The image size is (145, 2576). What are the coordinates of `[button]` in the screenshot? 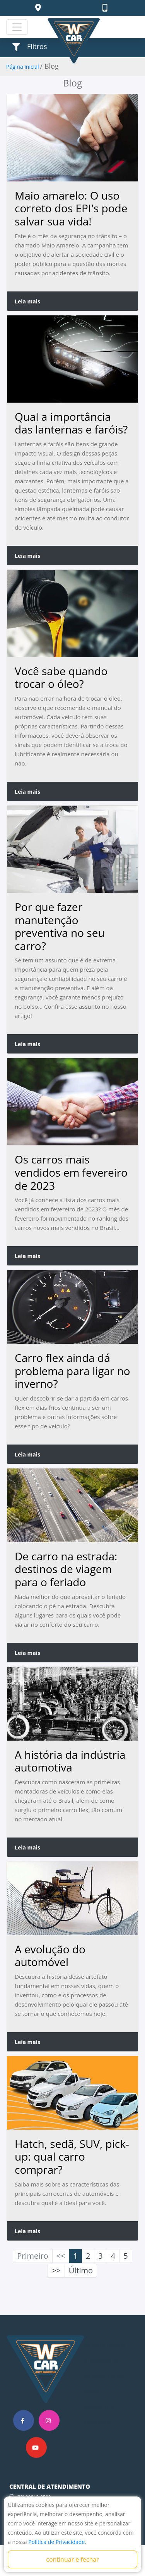 It's located at (39, 8).